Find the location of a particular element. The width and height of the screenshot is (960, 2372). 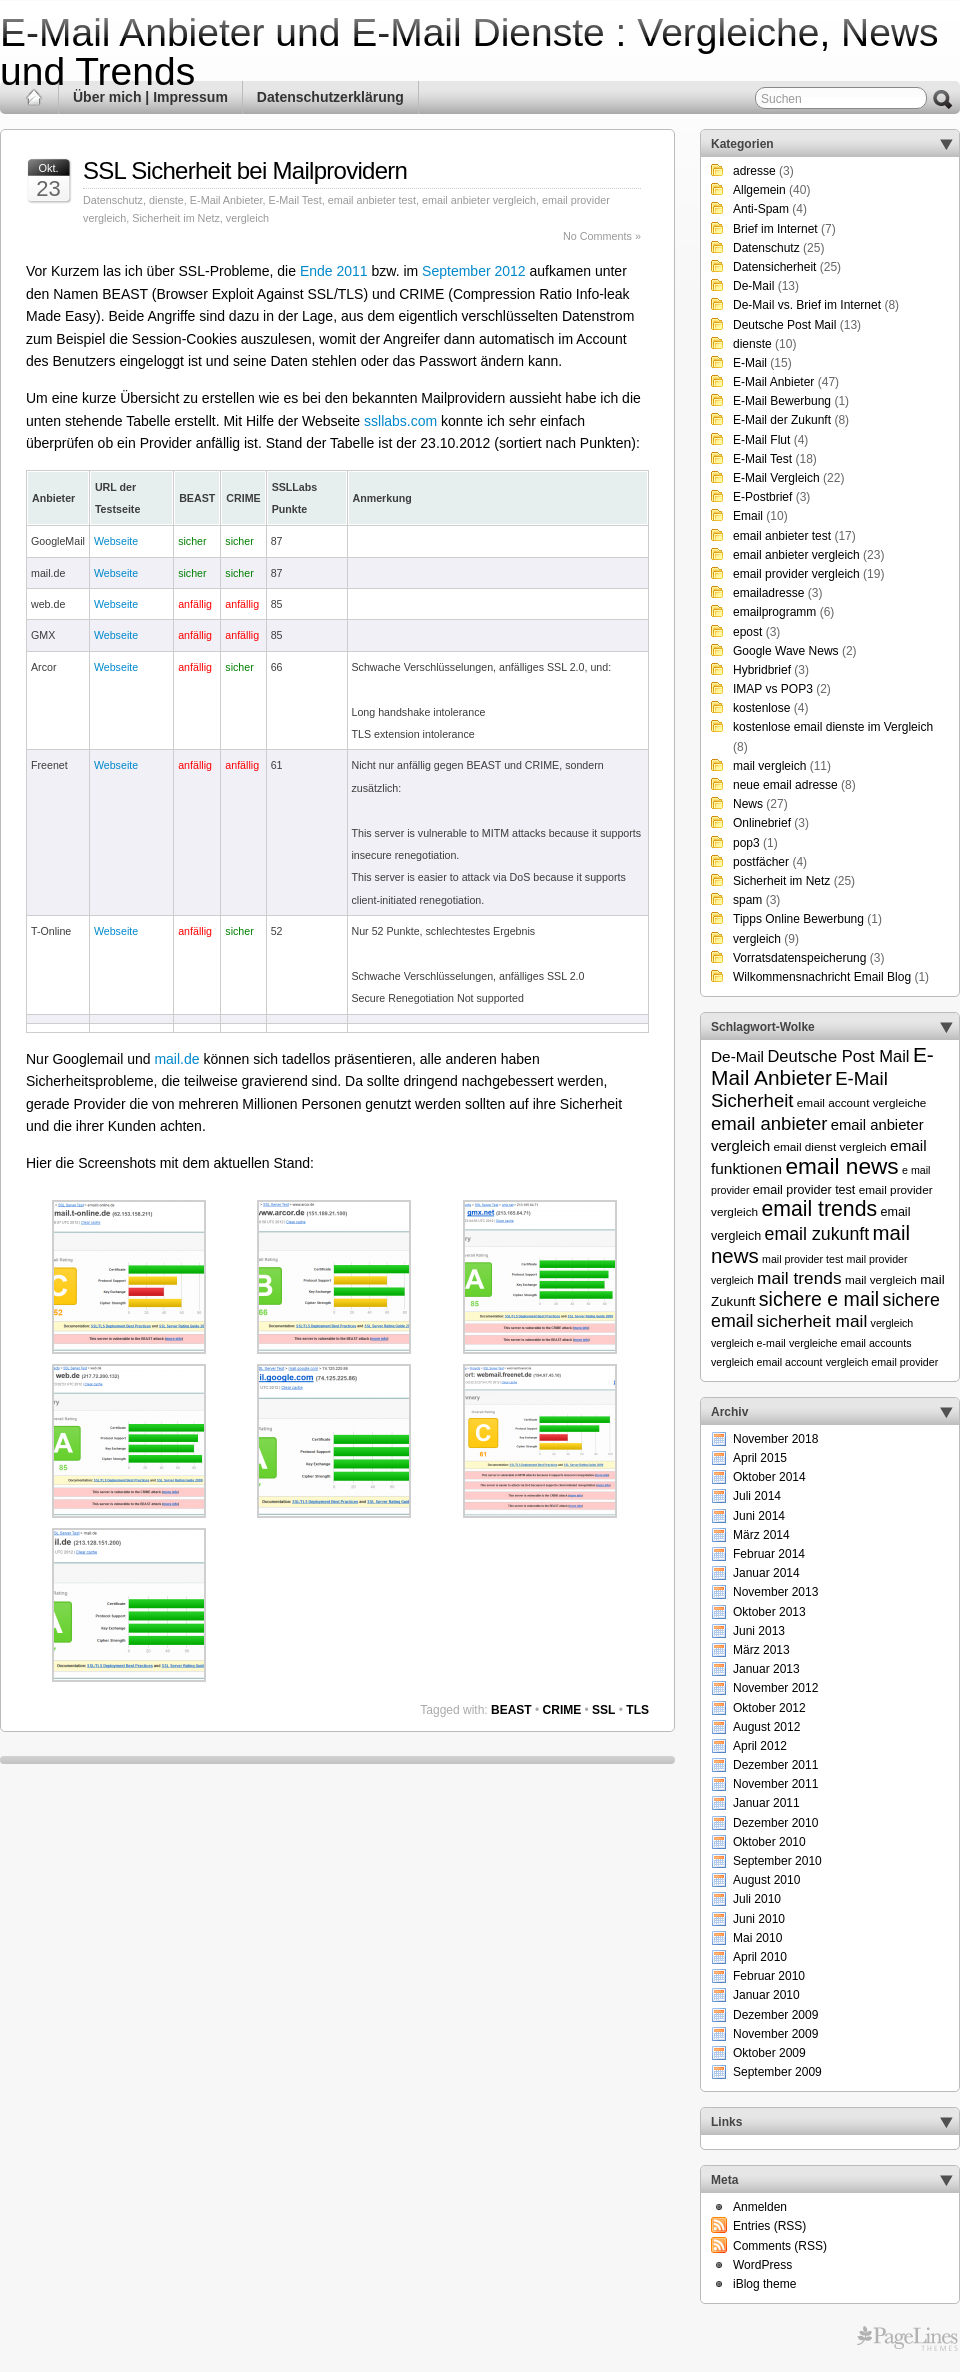

Sicherheit im Netz is located at coordinates (176, 218).